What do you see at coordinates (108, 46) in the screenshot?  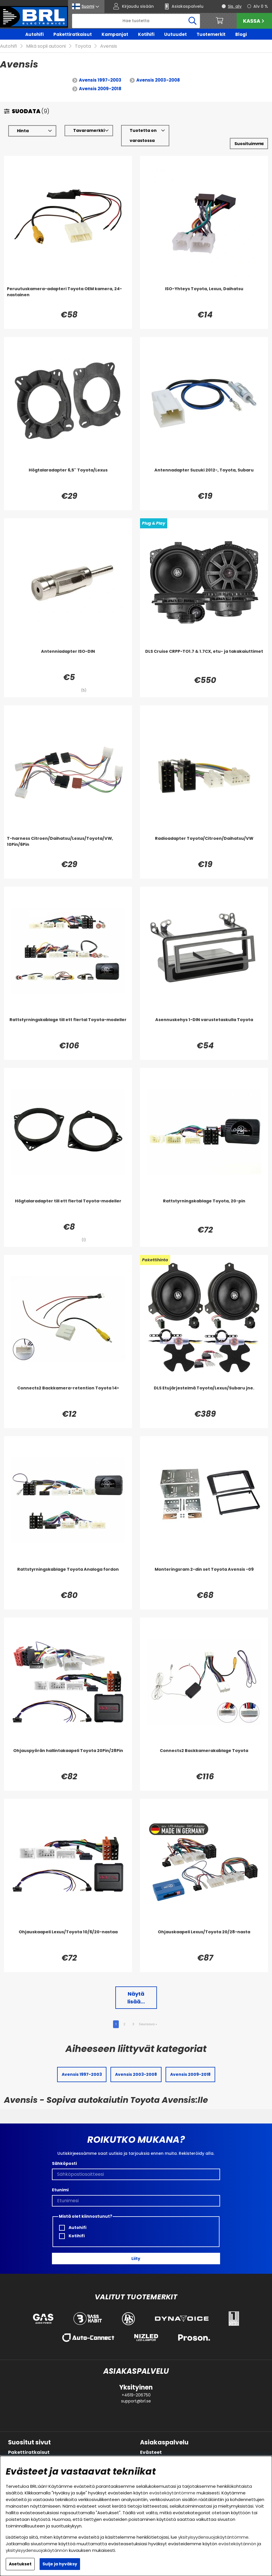 I see `Avensis` at bounding box center [108, 46].